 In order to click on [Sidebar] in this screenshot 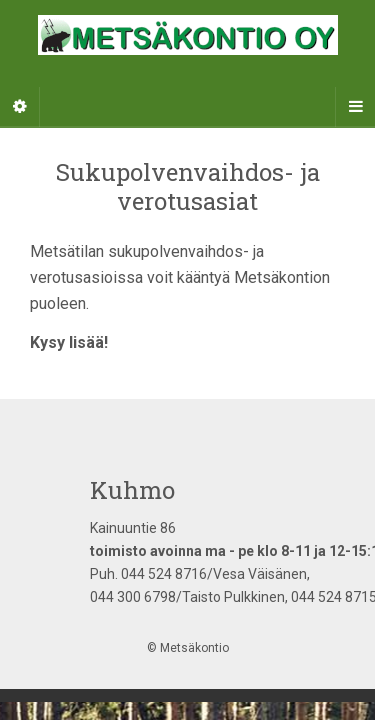, I will do `click(20, 107)`.